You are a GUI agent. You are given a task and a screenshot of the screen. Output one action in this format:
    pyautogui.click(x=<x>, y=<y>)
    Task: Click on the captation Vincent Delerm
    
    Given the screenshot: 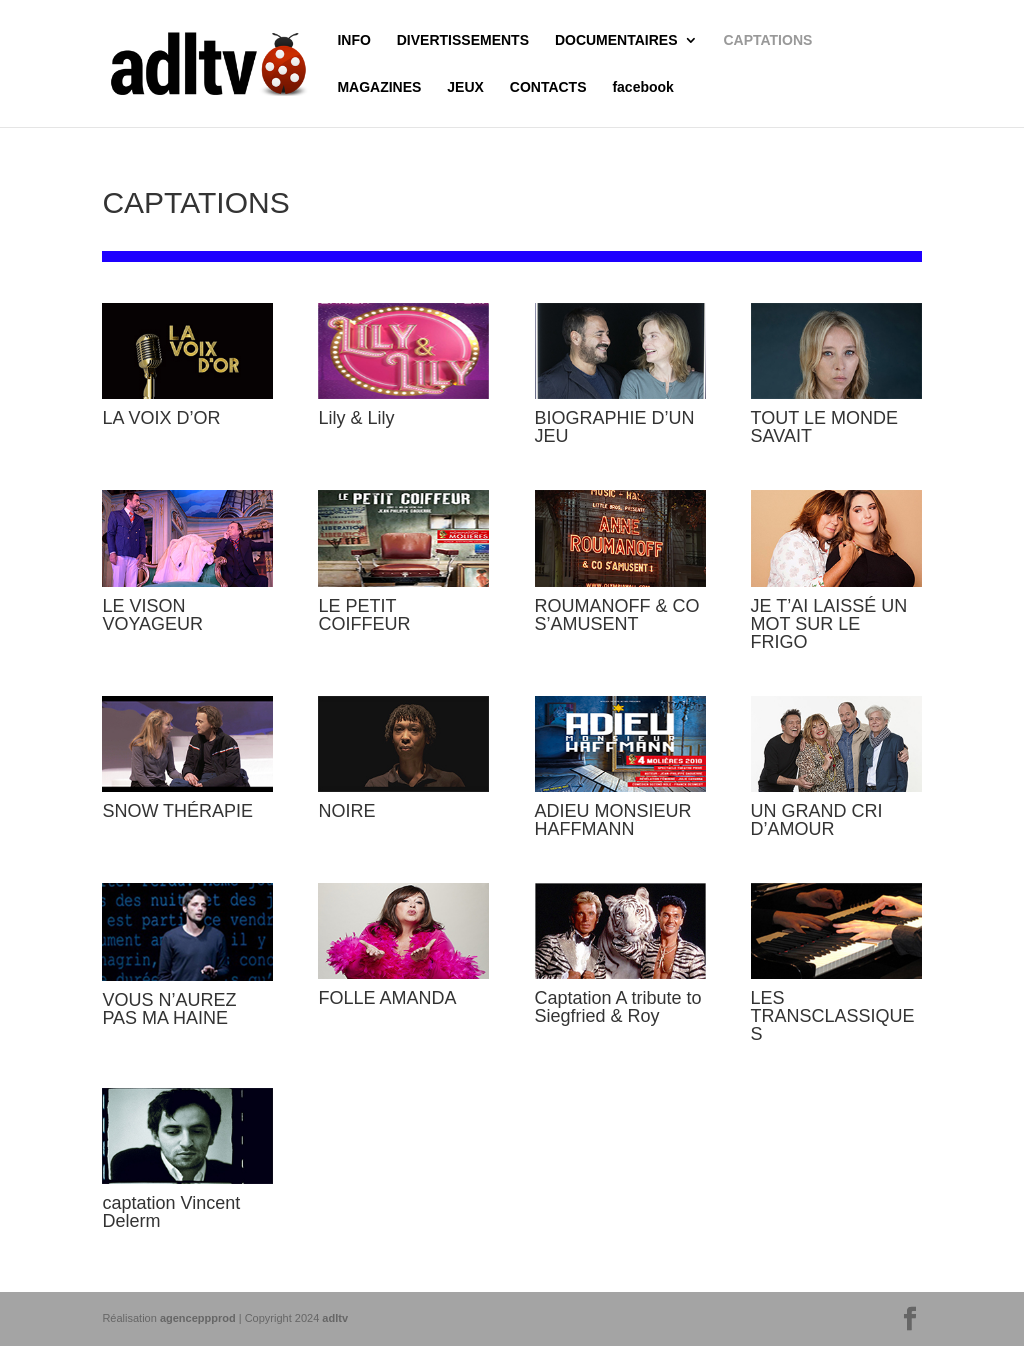 What is the action you would take?
    pyautogui.click(x=171, y=1212)
    